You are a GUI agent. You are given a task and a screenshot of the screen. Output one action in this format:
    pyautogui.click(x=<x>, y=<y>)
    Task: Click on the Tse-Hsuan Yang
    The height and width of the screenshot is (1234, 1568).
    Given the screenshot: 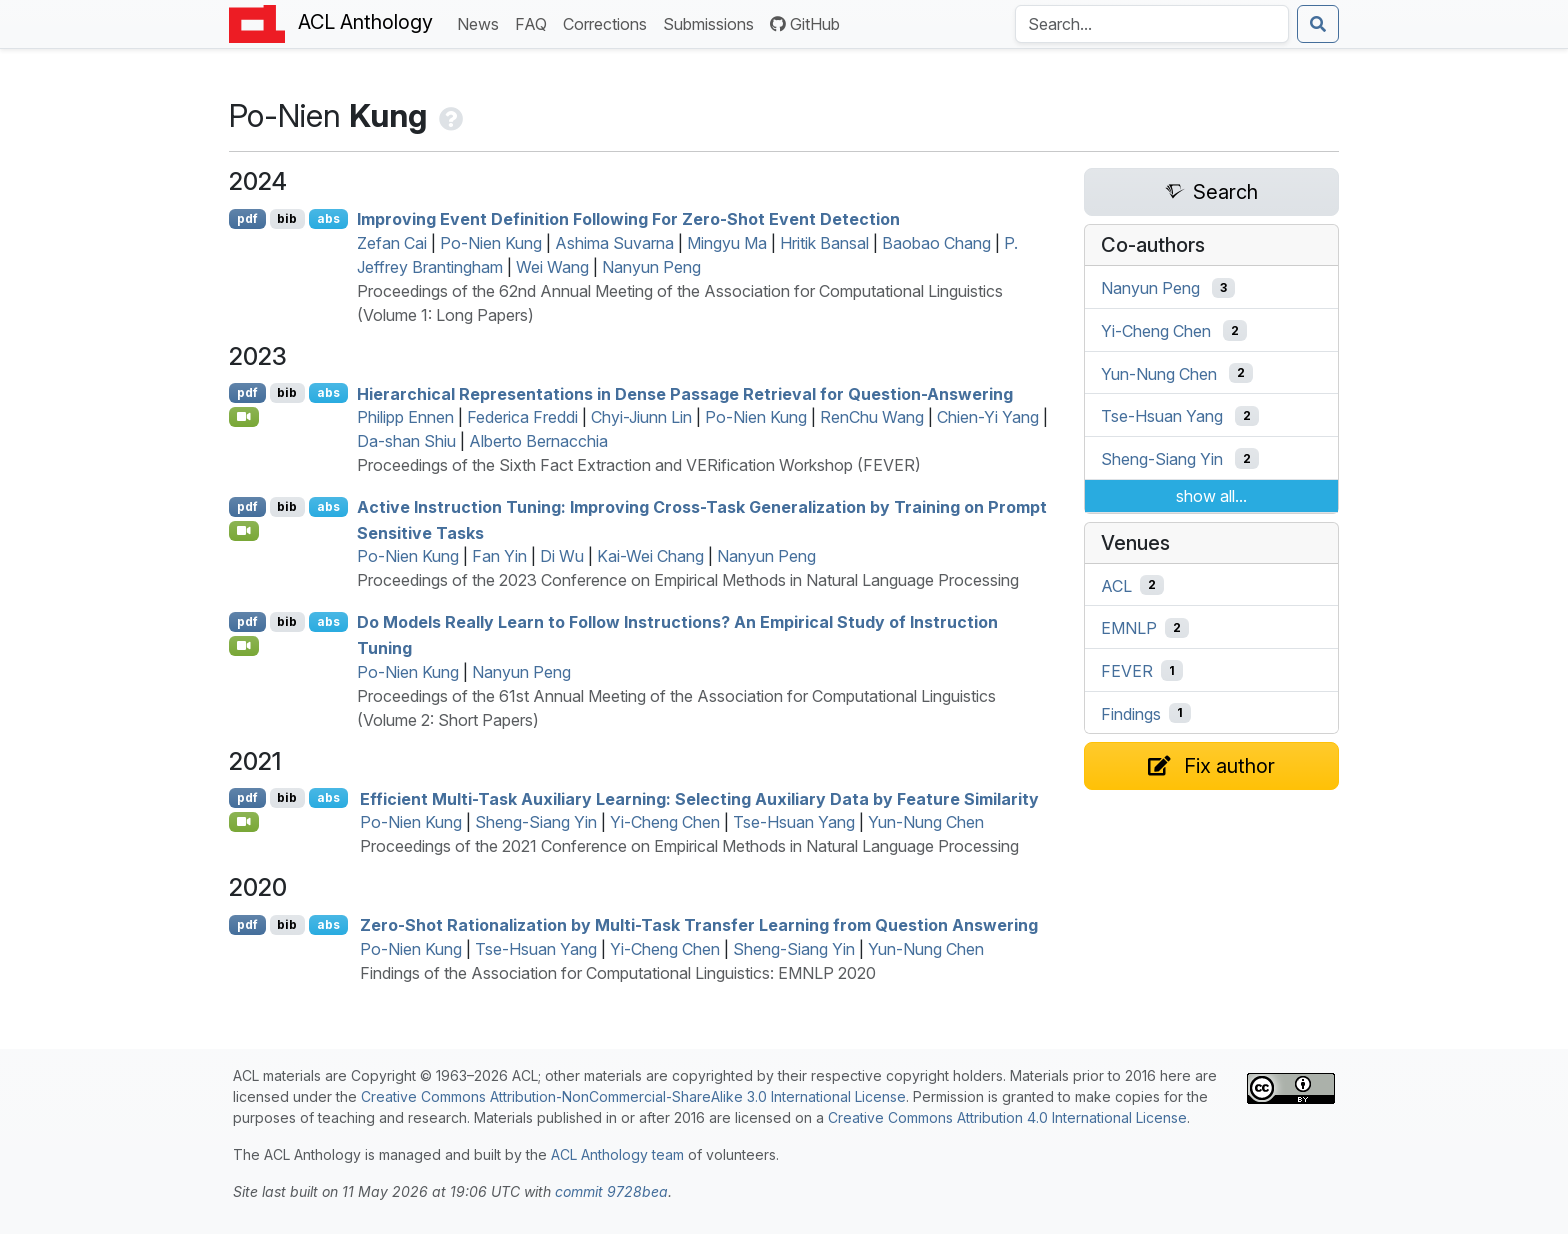 What is the action you would take?
    pyautogui.click(x=794, y=822)
    